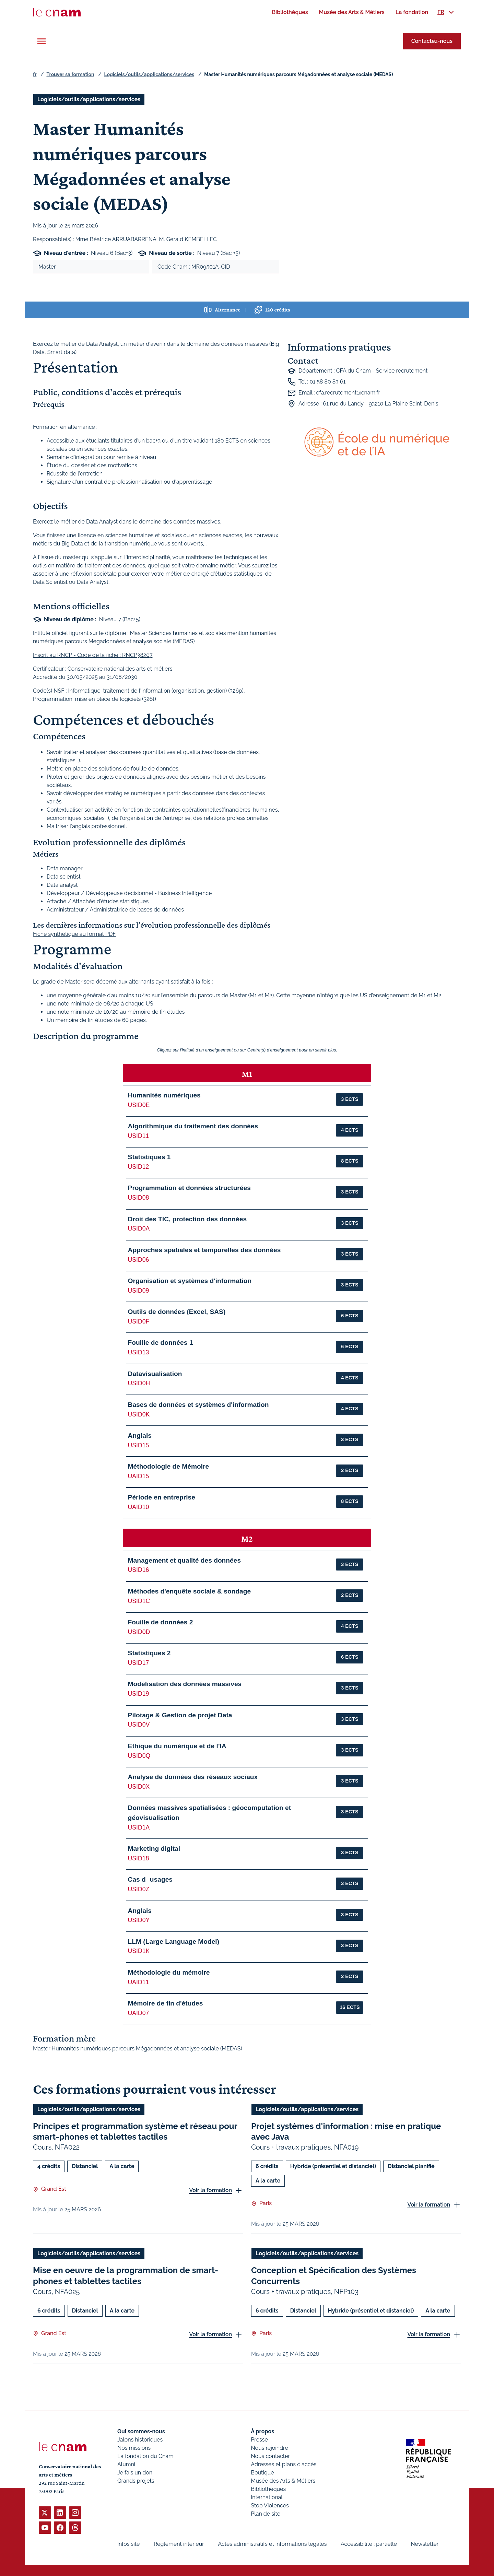 The image size is (494, 2576). Describe the element at coordinates (164, 1095) in the screenshot. I see `Humanités numériques [button]` at that location.